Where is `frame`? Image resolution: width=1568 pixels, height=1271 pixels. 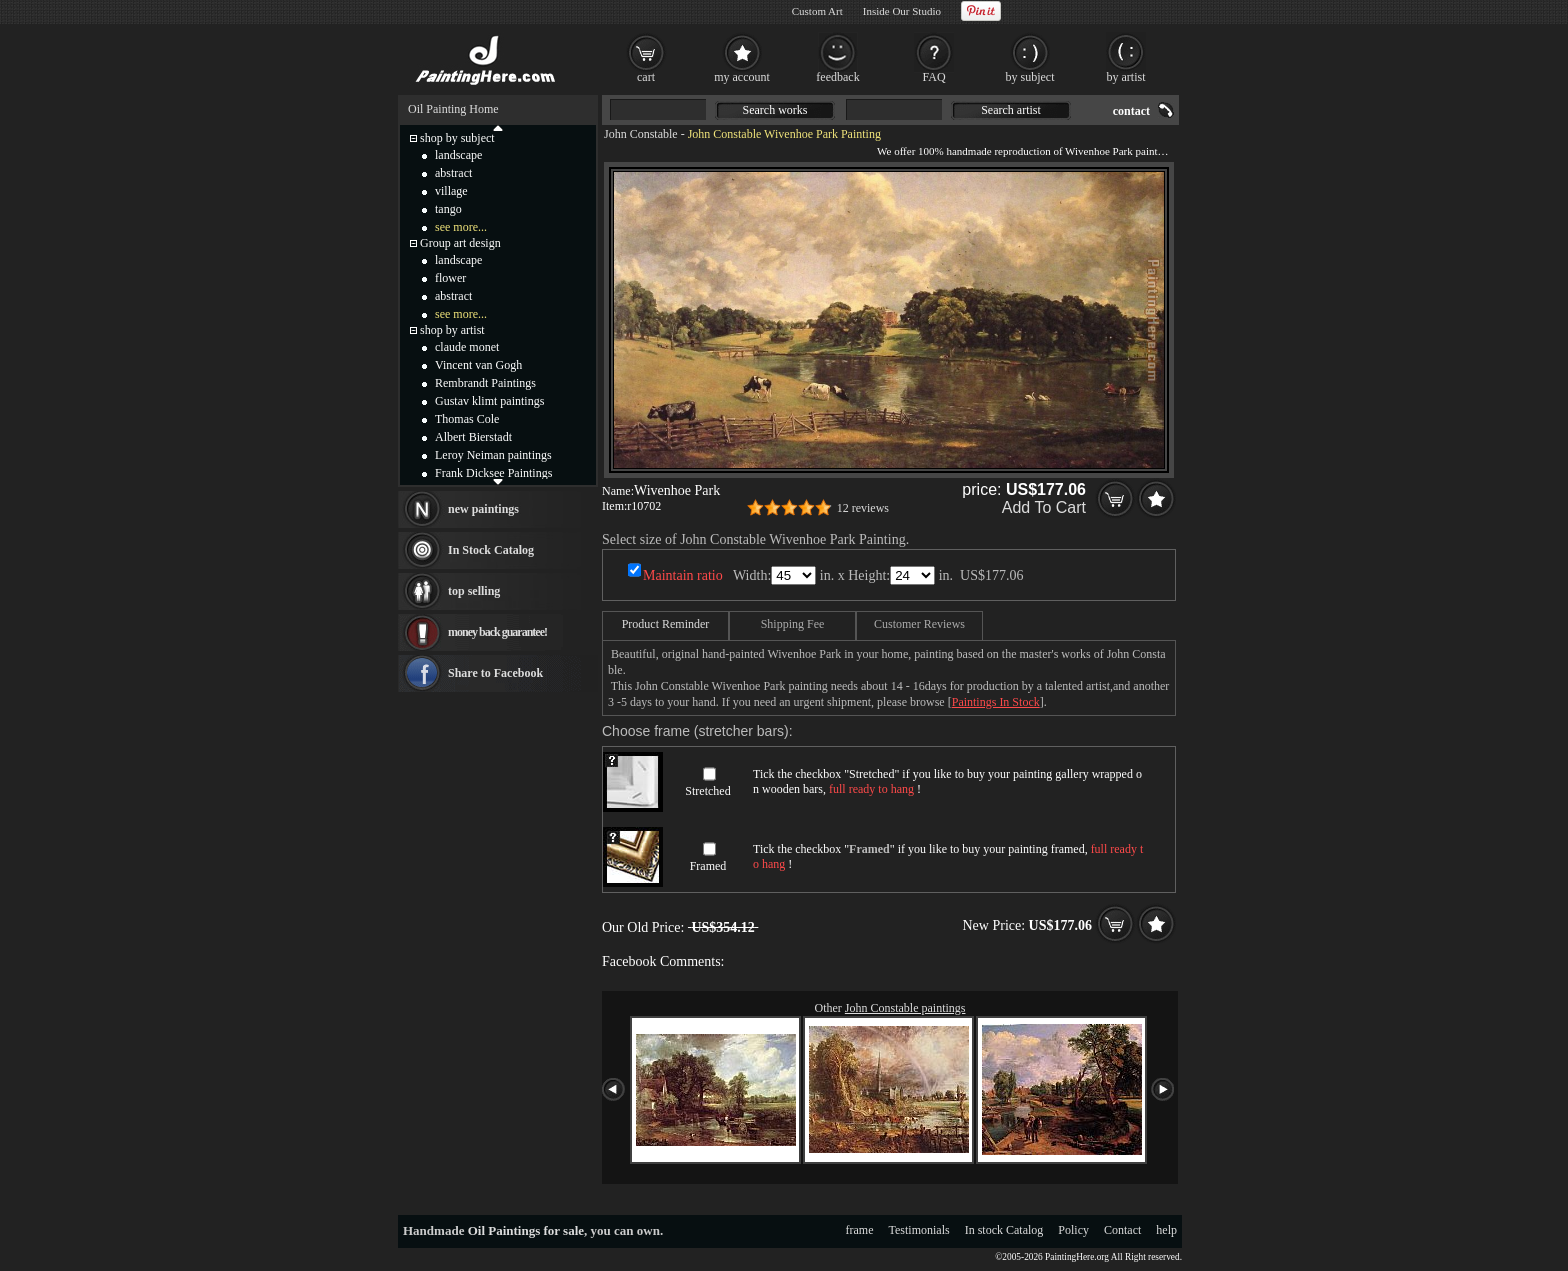 frame is located at coordinates (860, 1230).